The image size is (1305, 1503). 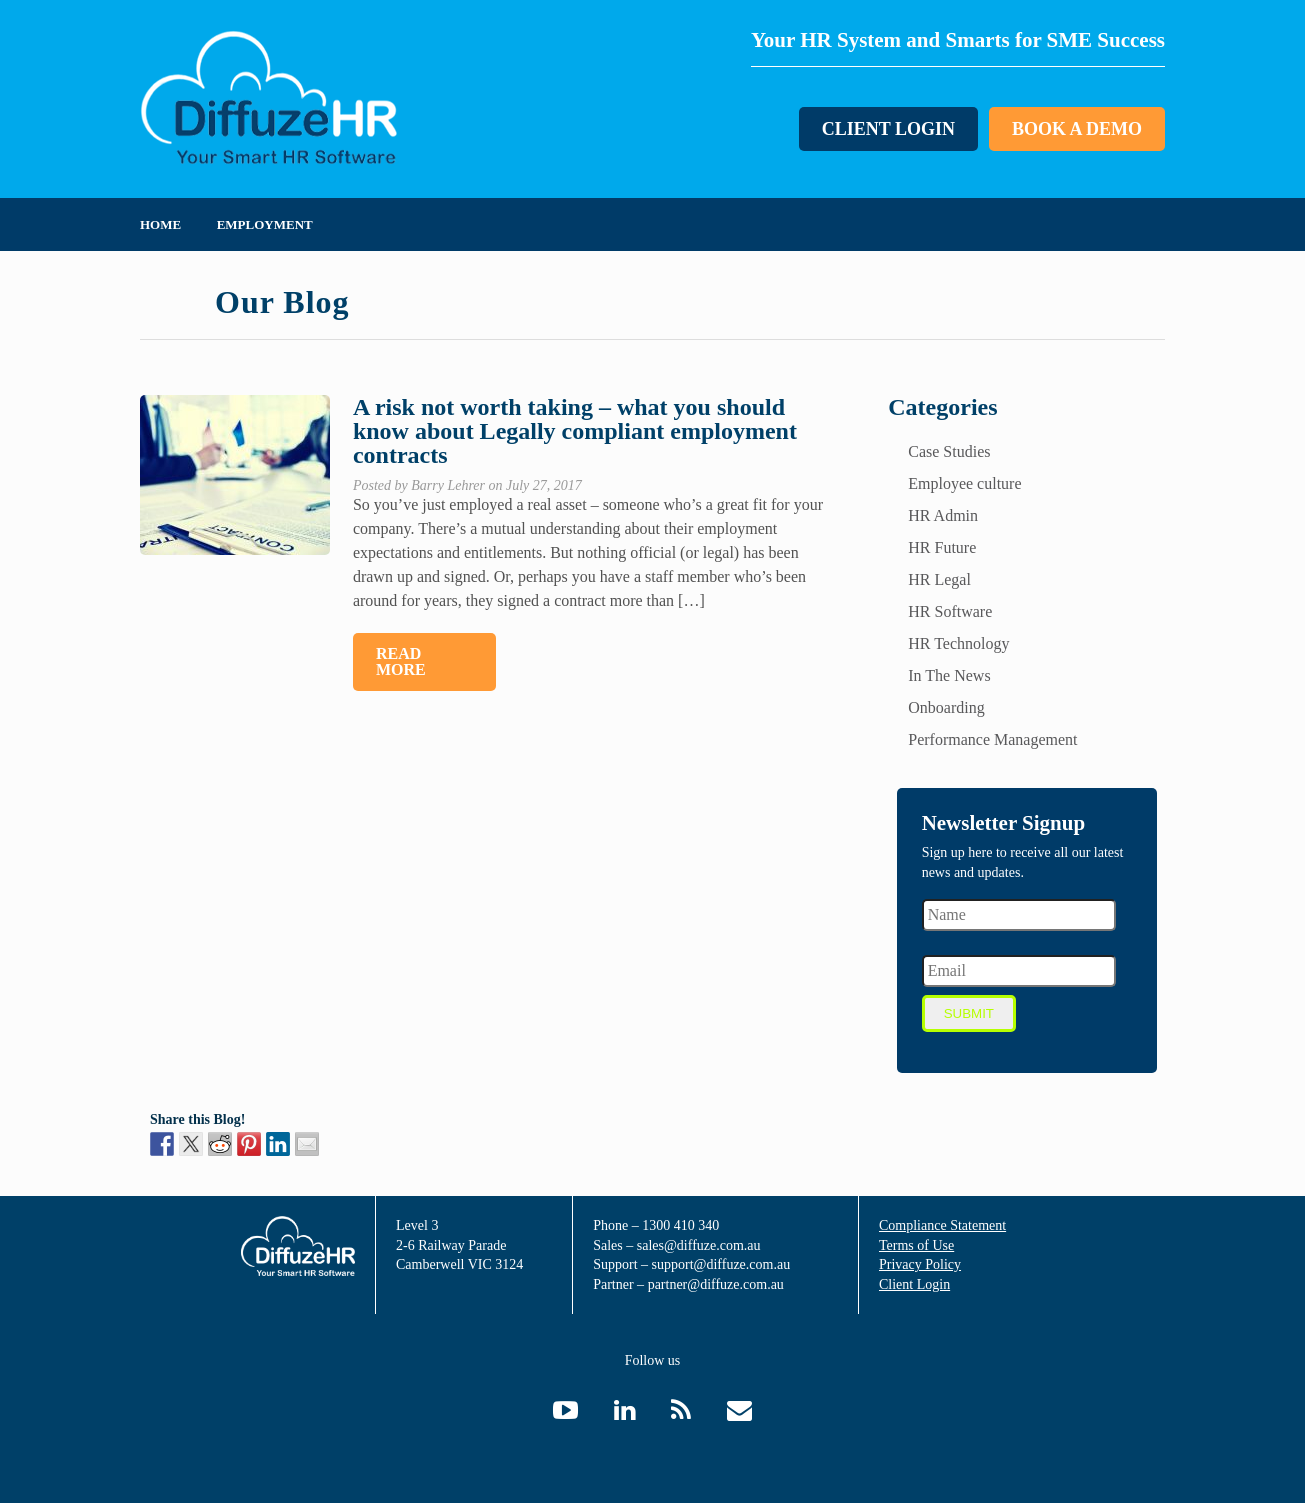 I want to click on Compliance Statement, so click(x=942, y=1225).